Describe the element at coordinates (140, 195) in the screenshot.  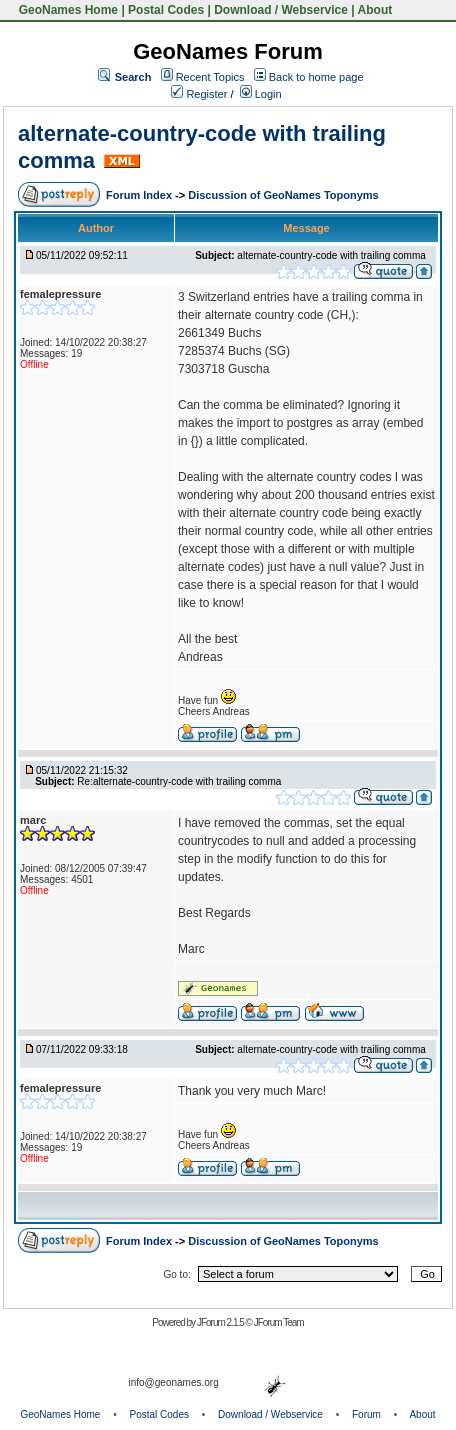
I see `Forum Index` at that location.